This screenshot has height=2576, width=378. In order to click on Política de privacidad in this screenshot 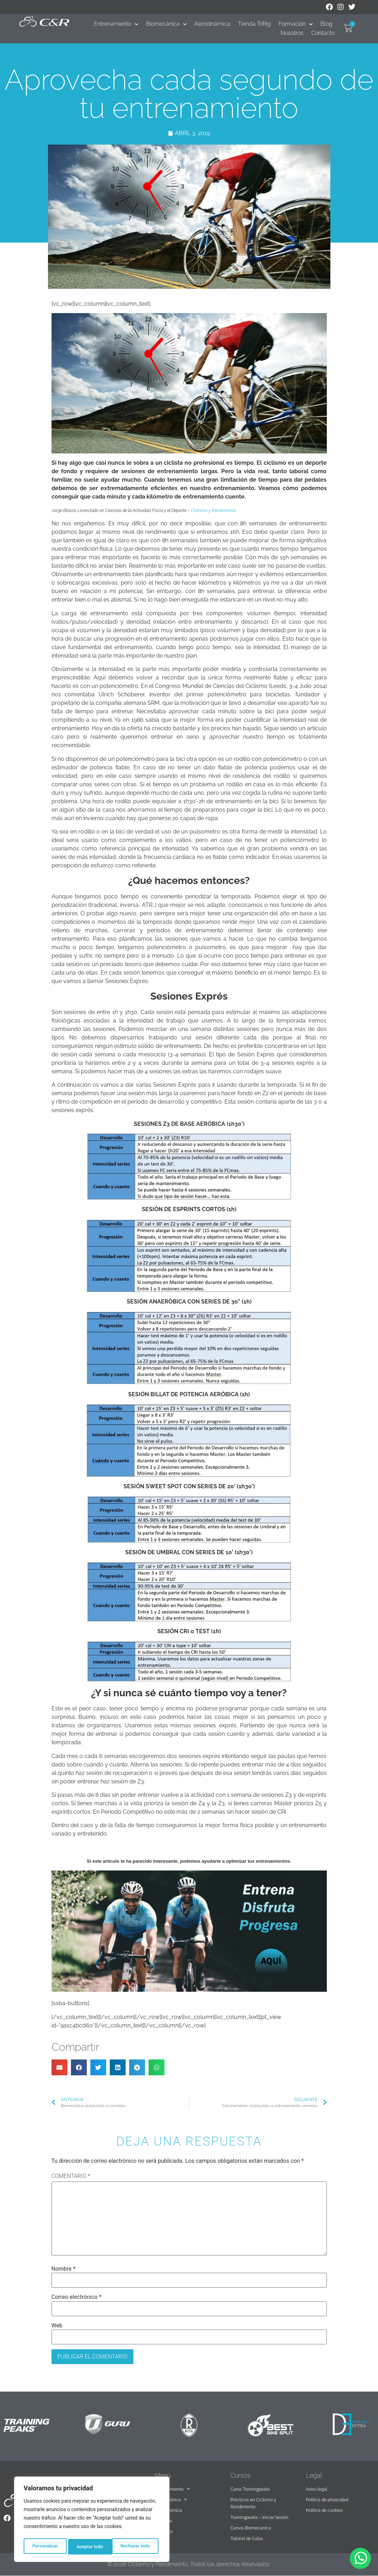, I will do `click(327, 2499)`.